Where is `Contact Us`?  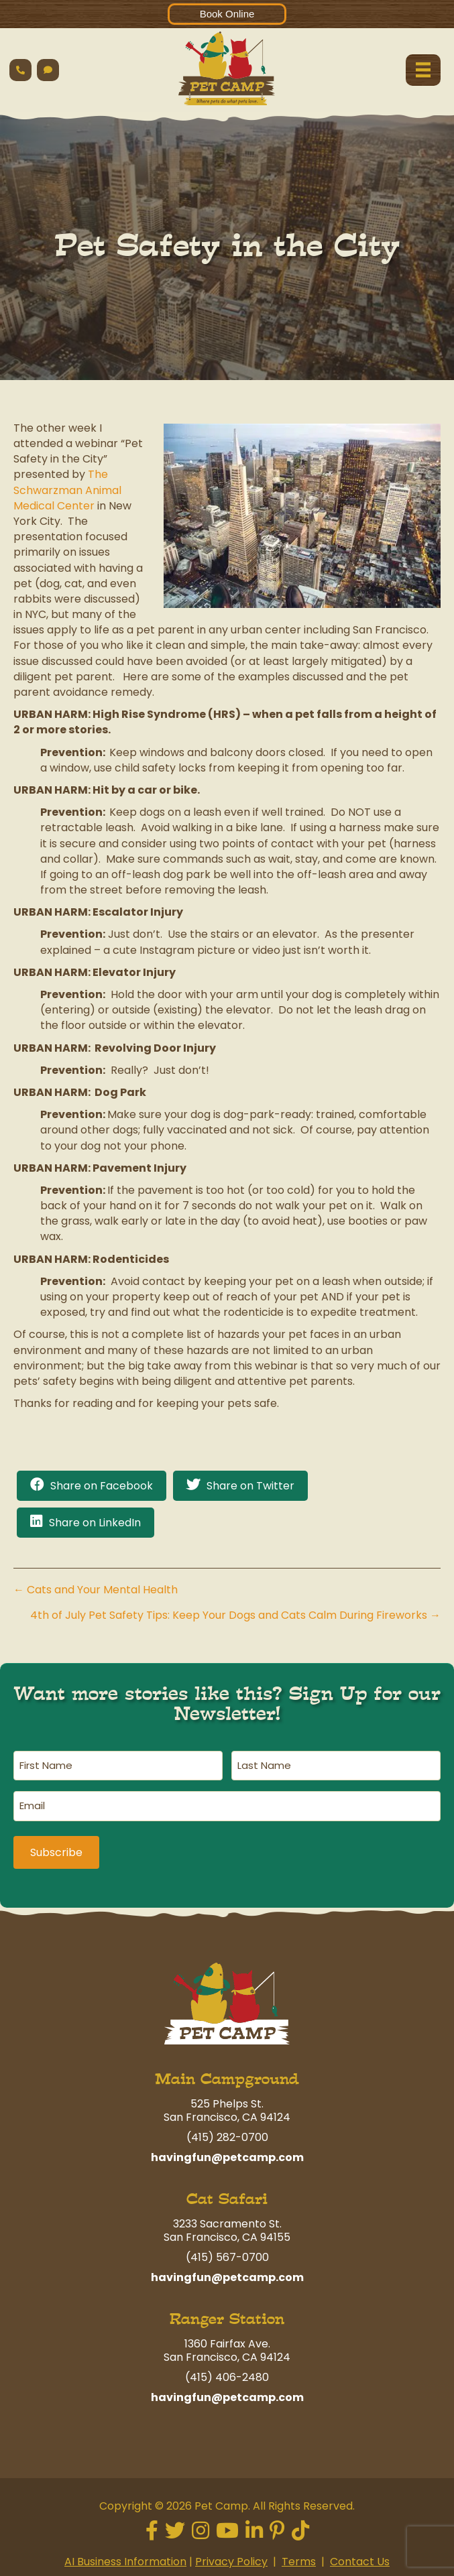 Contact Us is located at coordinates (360, 2555).